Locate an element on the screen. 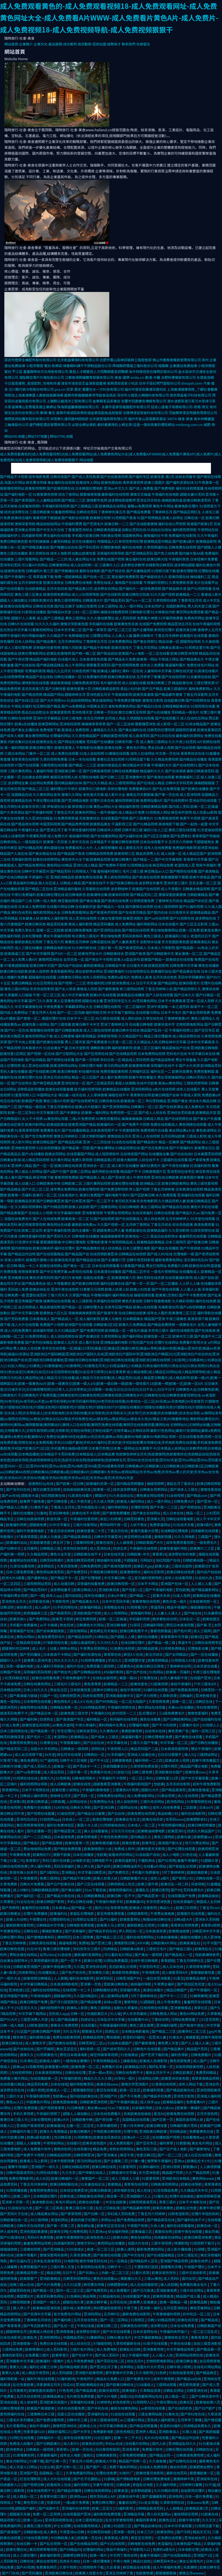  无码另类有码 is located at coordinates (132, 936).